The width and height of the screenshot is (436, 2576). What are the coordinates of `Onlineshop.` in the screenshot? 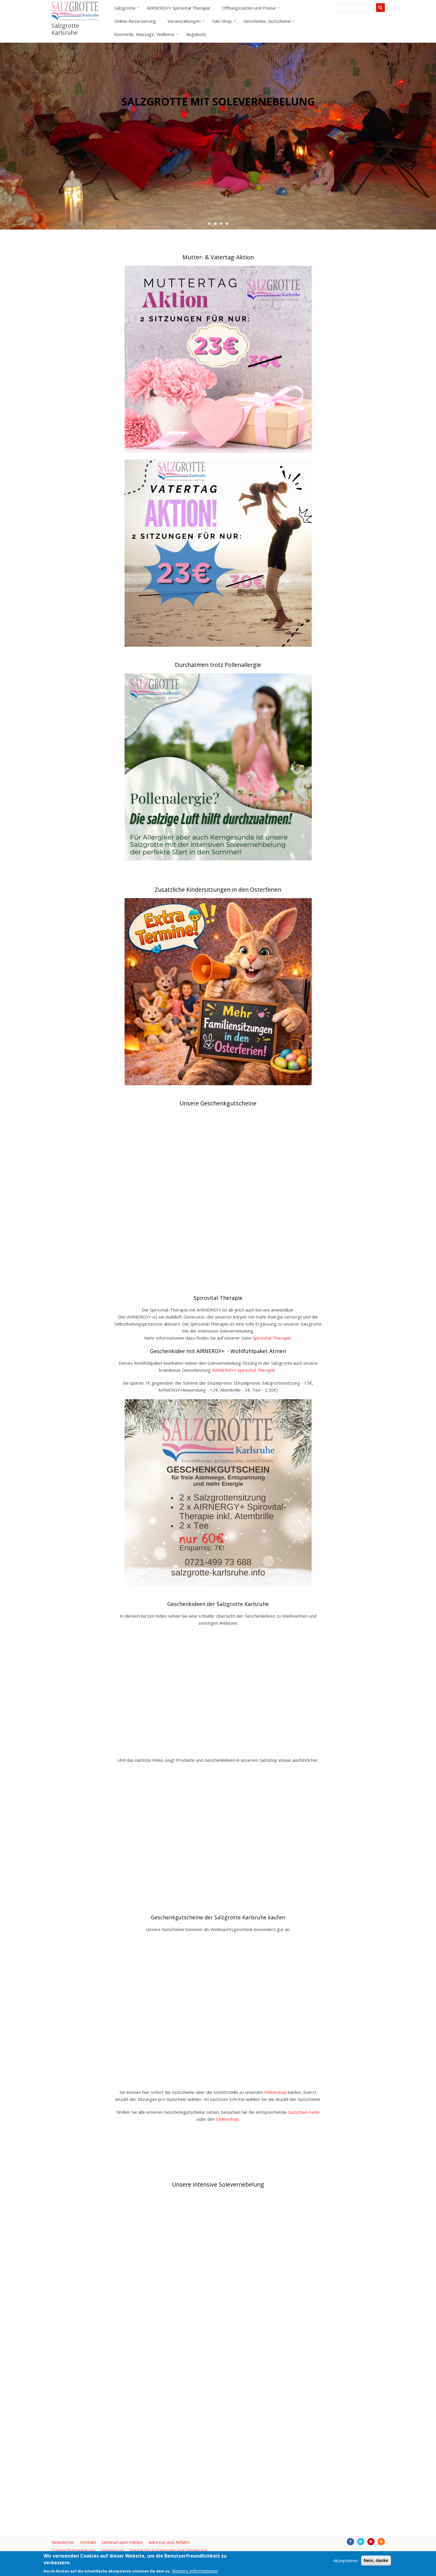 It's located at (227, 2119).